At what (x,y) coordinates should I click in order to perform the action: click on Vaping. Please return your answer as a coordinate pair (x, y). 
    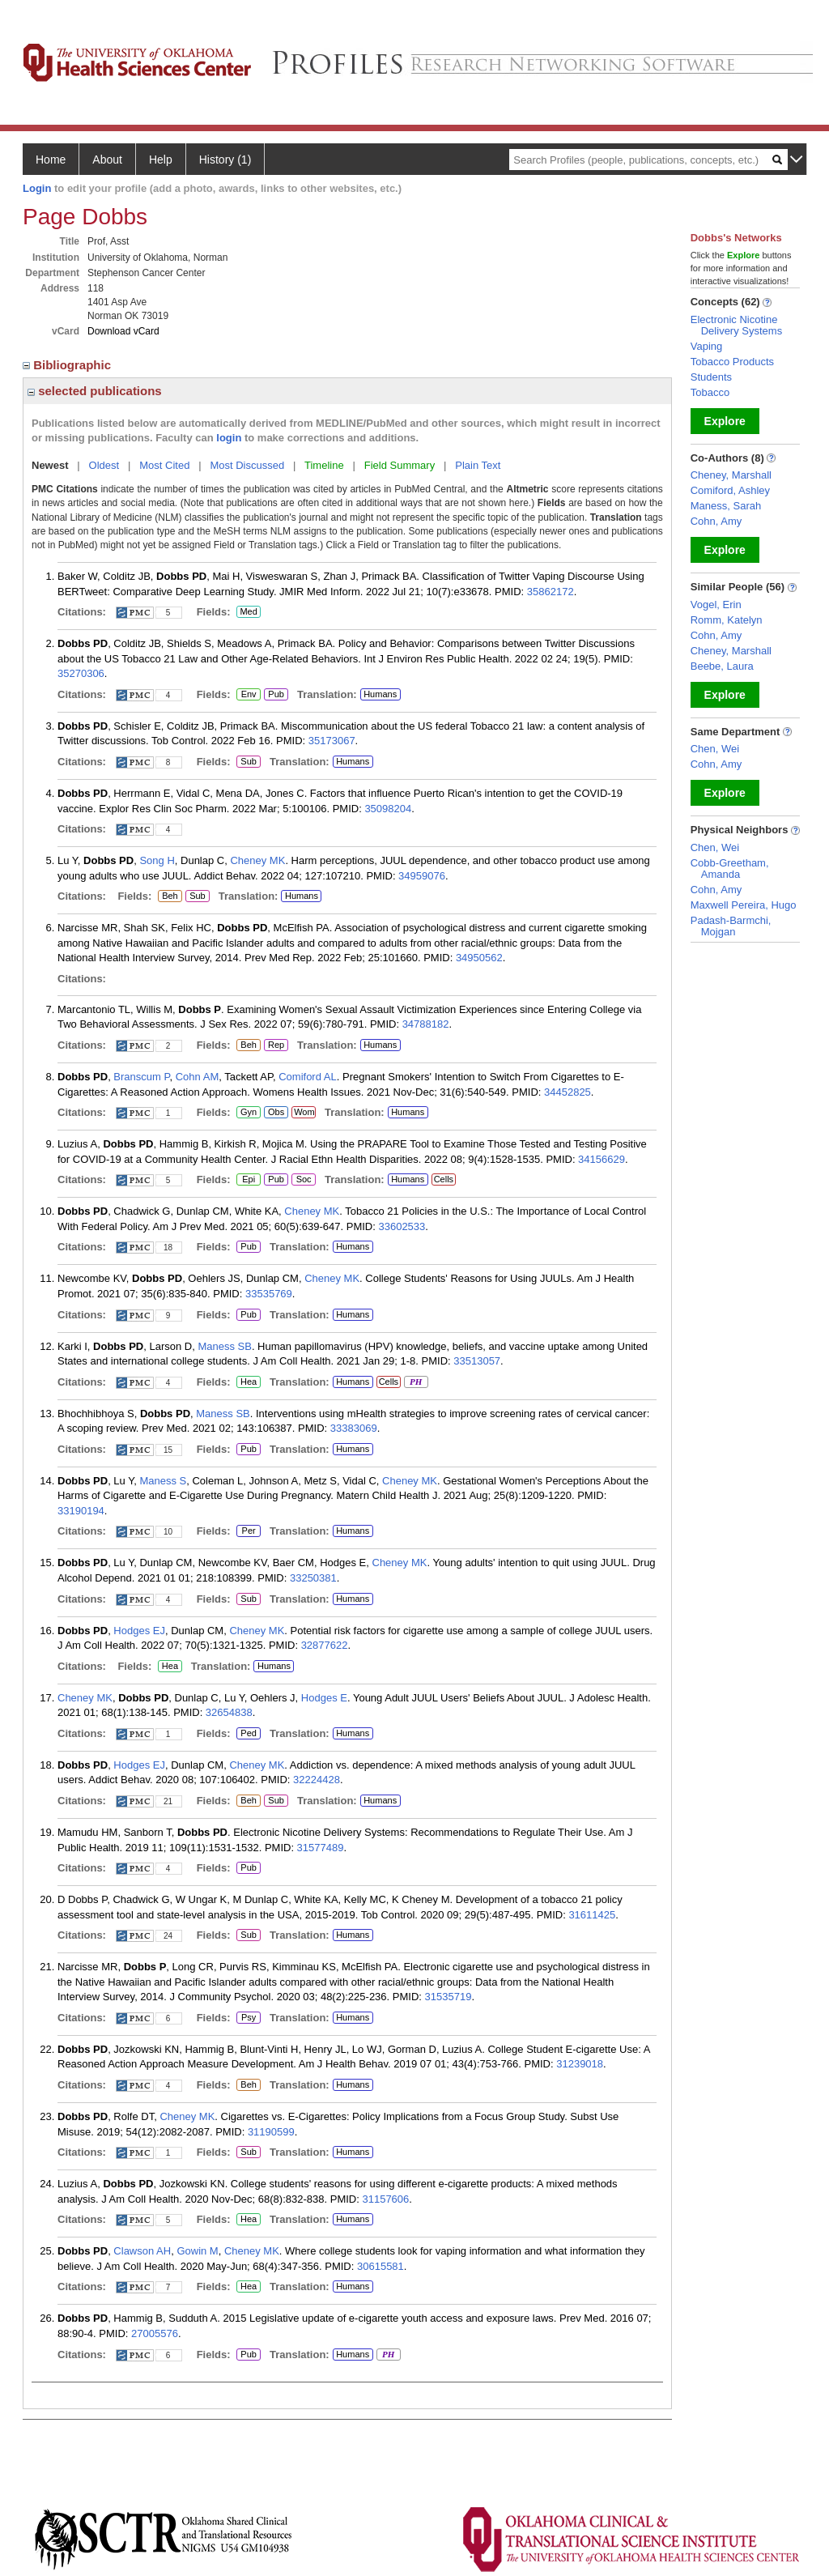
    Looking at the image, I should click on (707, 346).